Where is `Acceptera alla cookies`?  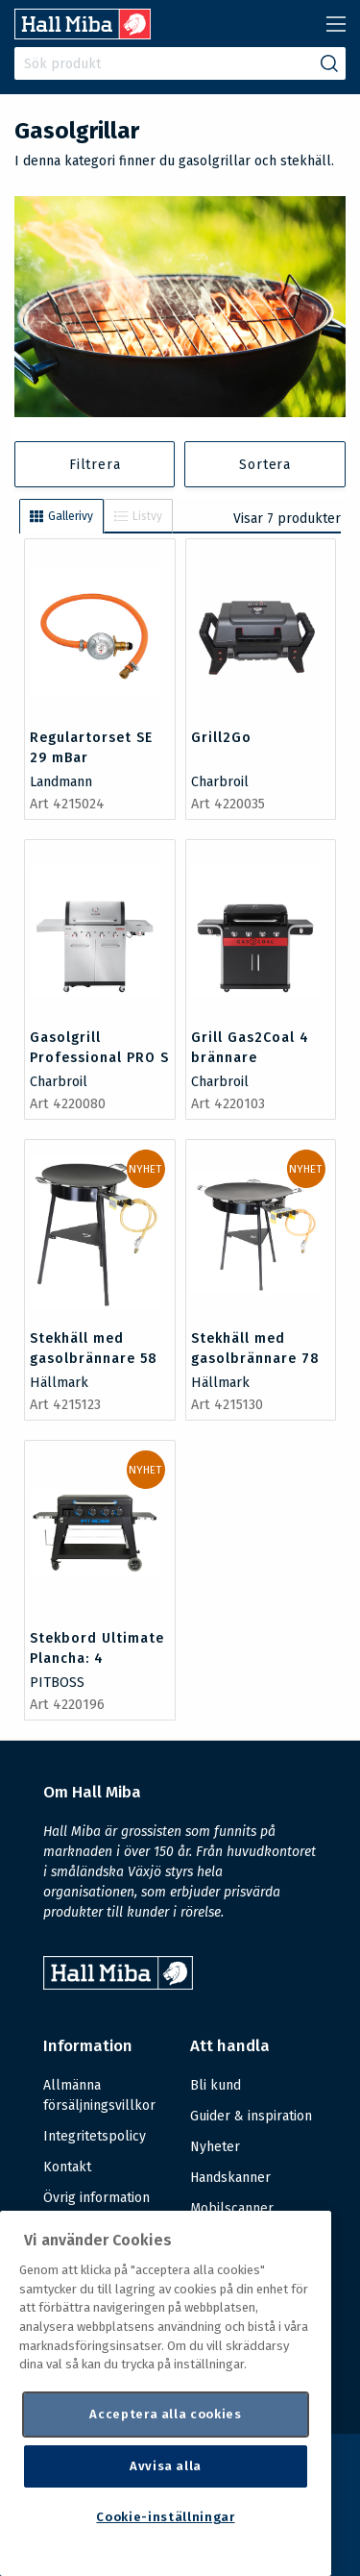
Acceptera alla cookies is located at coordinates (165, 2414).